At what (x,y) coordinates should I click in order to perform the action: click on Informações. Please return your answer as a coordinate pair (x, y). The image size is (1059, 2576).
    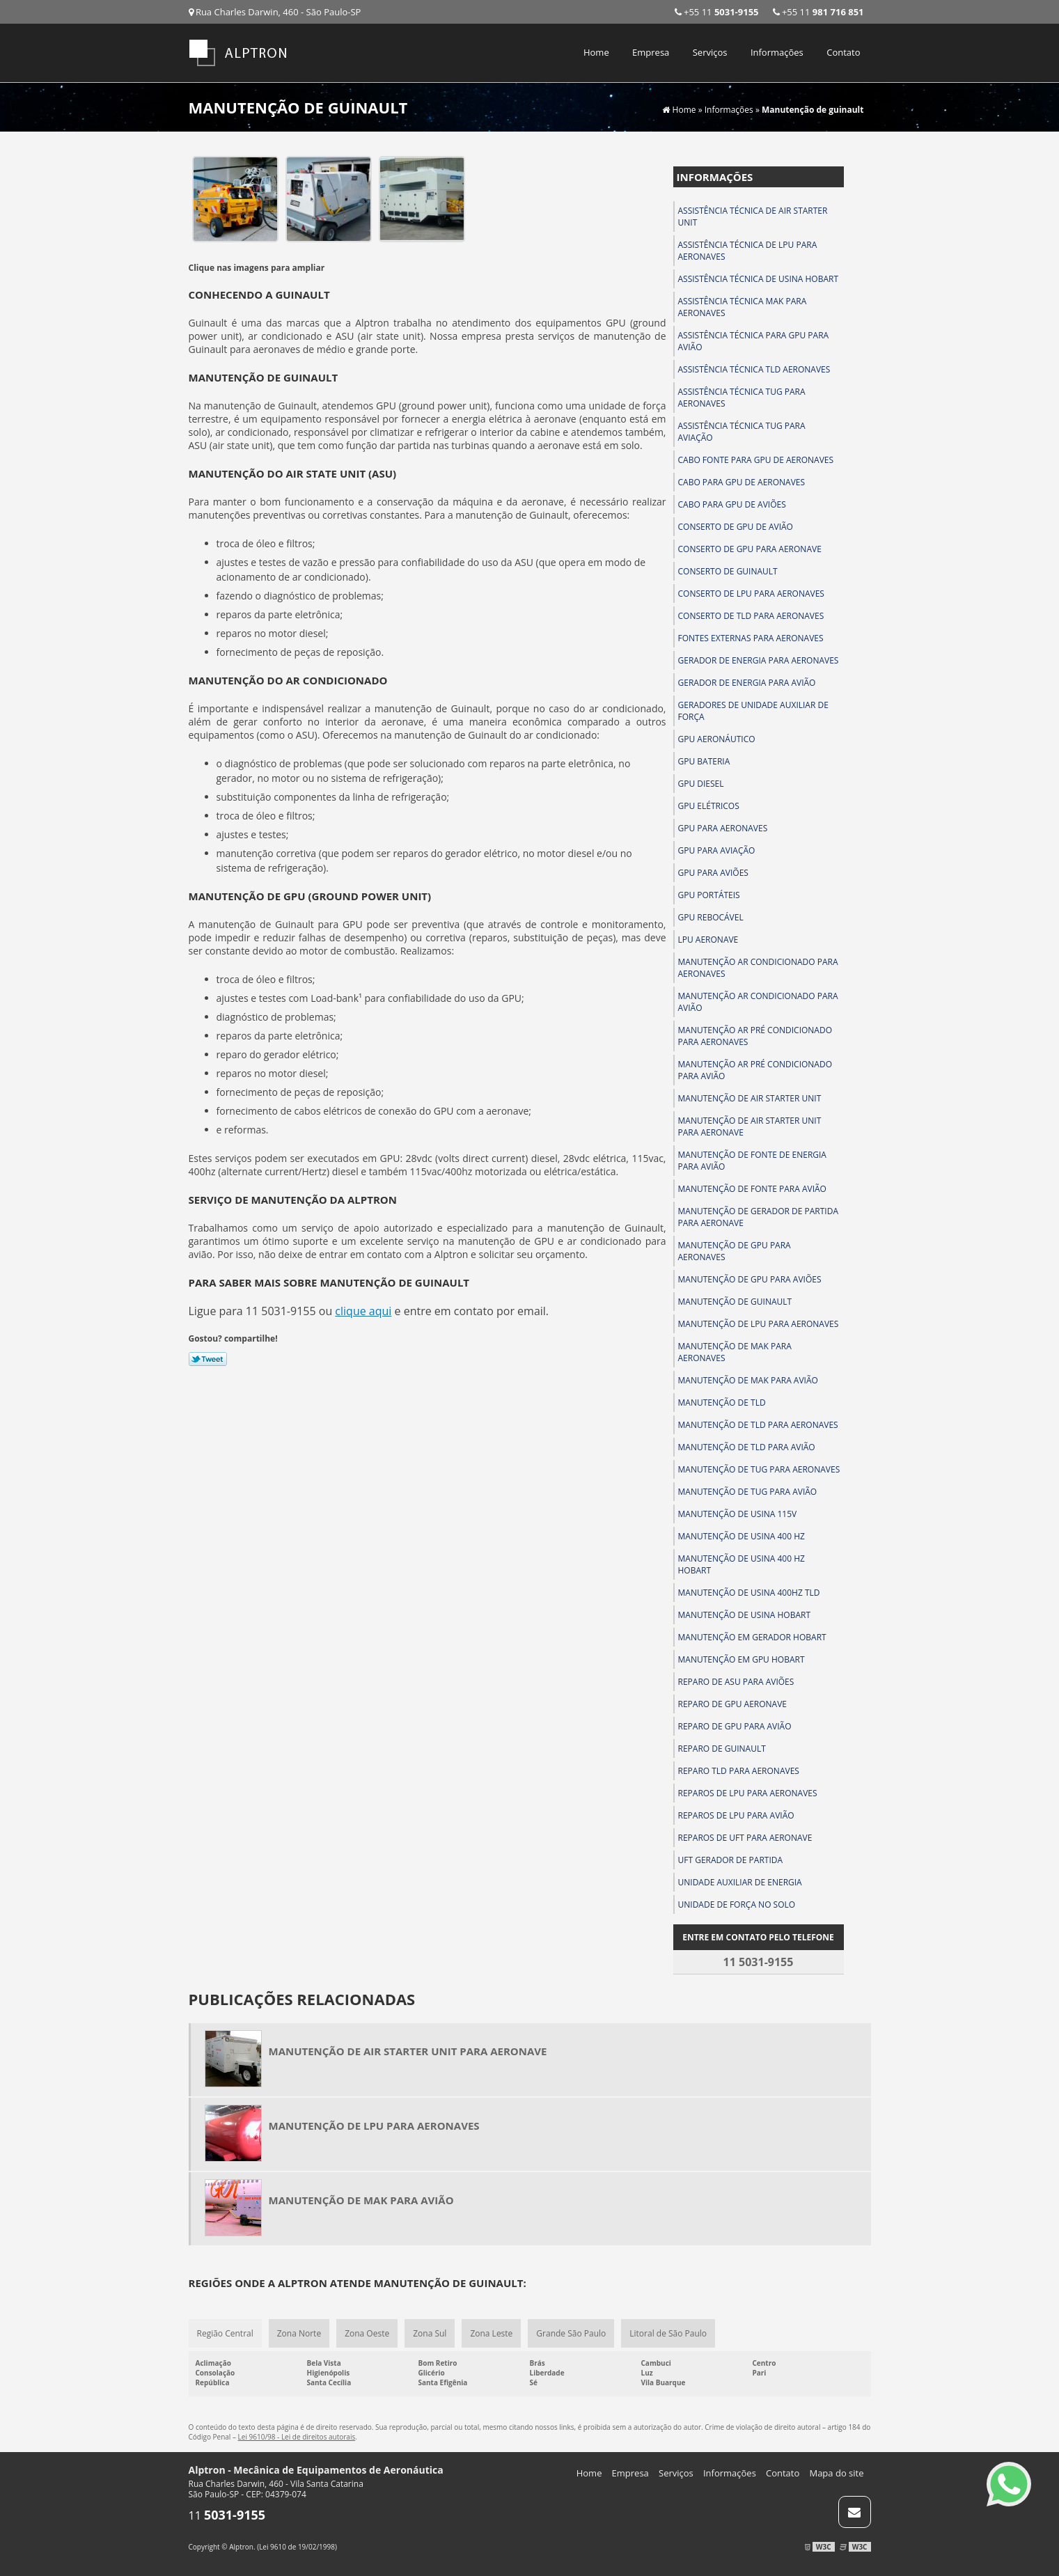
    Looking at the image, I should click on (777, 52).